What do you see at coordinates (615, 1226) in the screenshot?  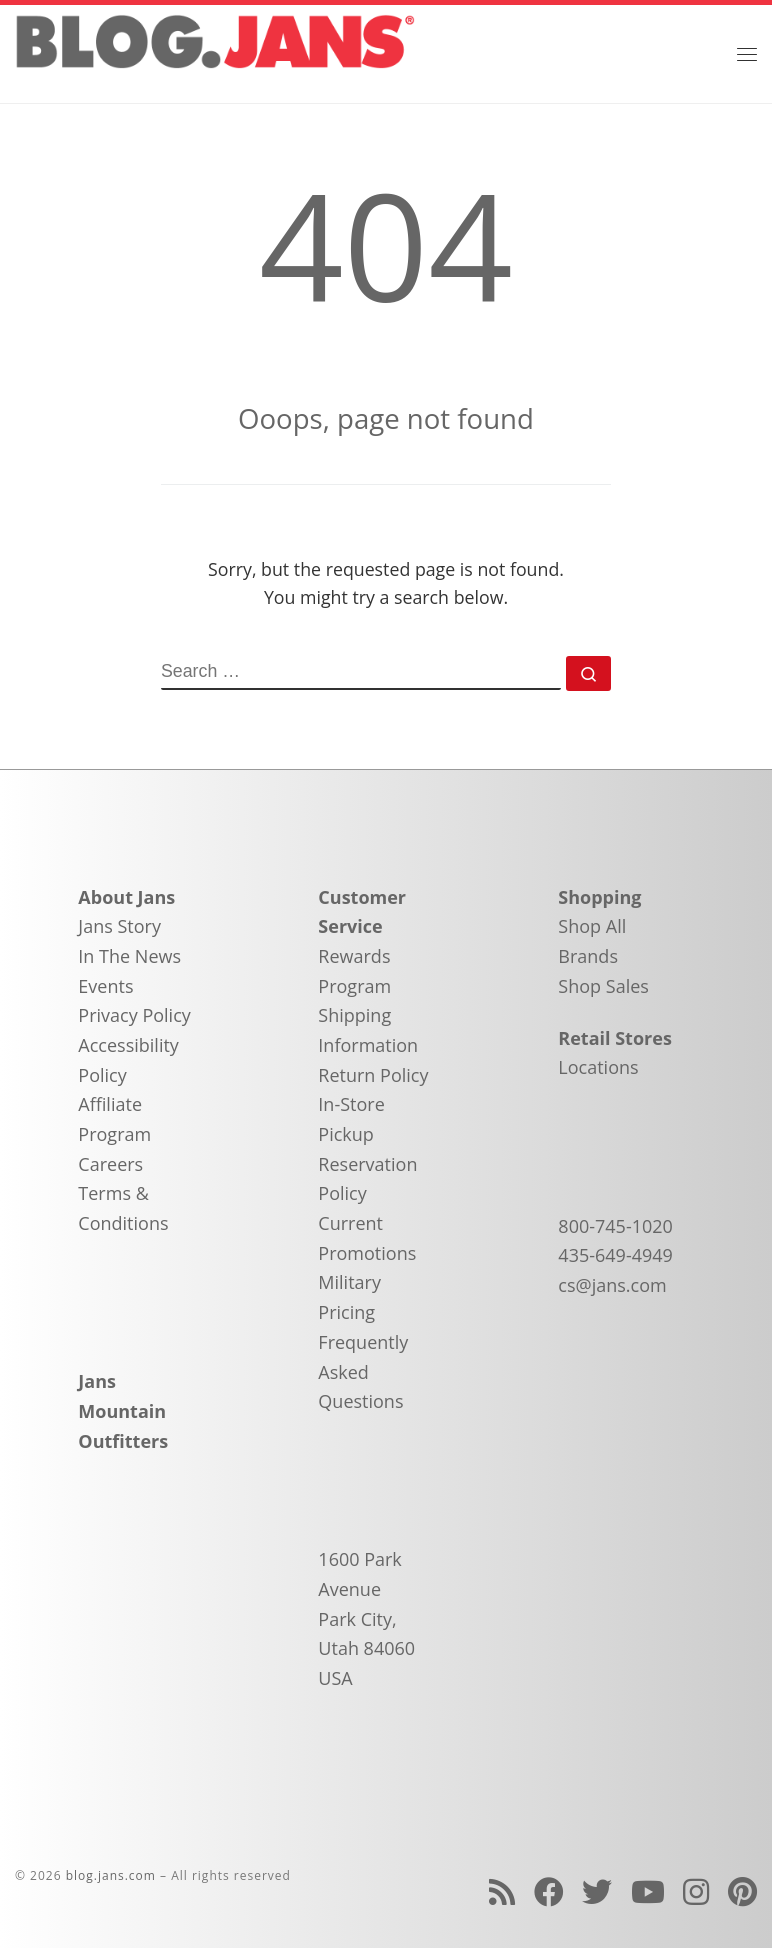 I see `800-745-1020` at bounding box center [615, 1226].